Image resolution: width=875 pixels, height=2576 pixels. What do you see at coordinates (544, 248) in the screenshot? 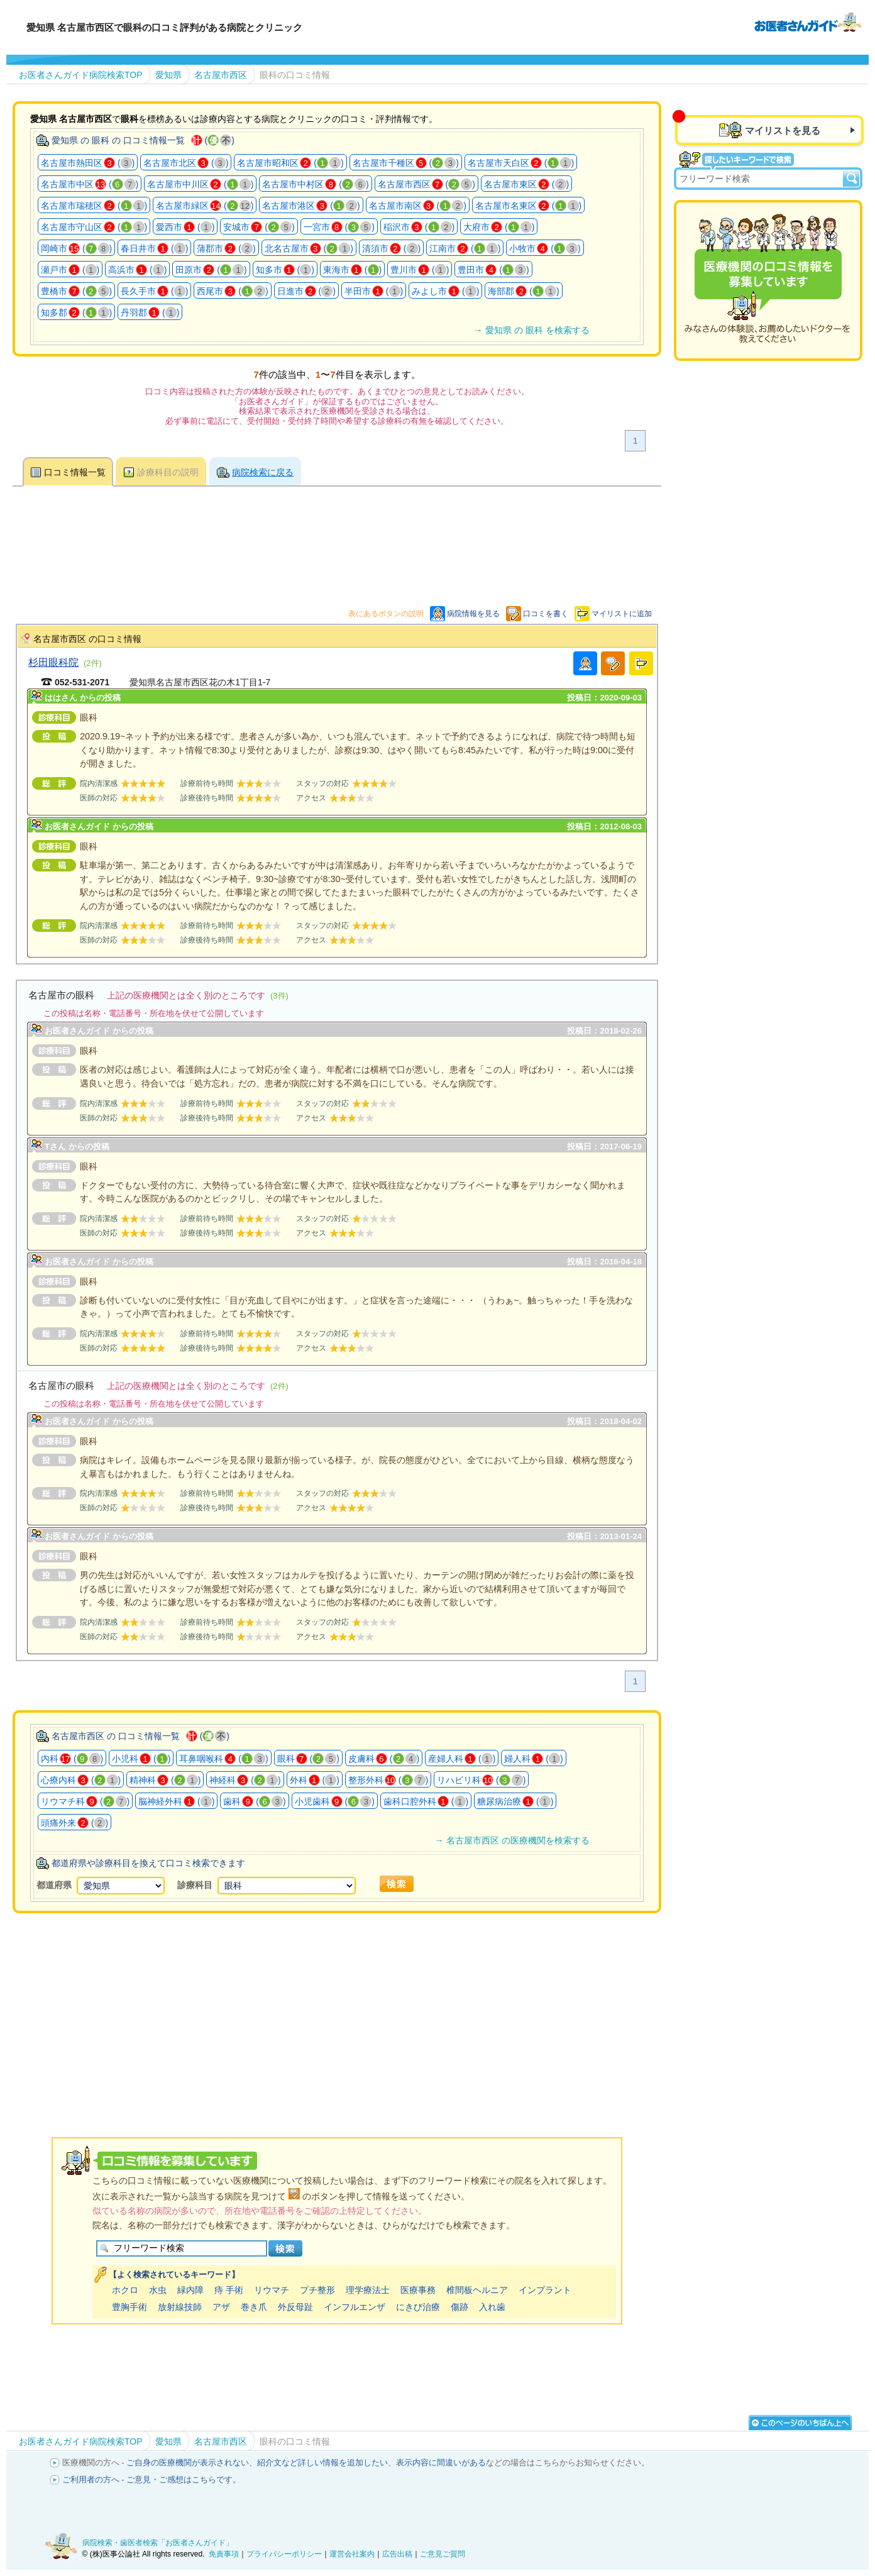
I see `小牧市 ()` at bounding box center [544, 248].